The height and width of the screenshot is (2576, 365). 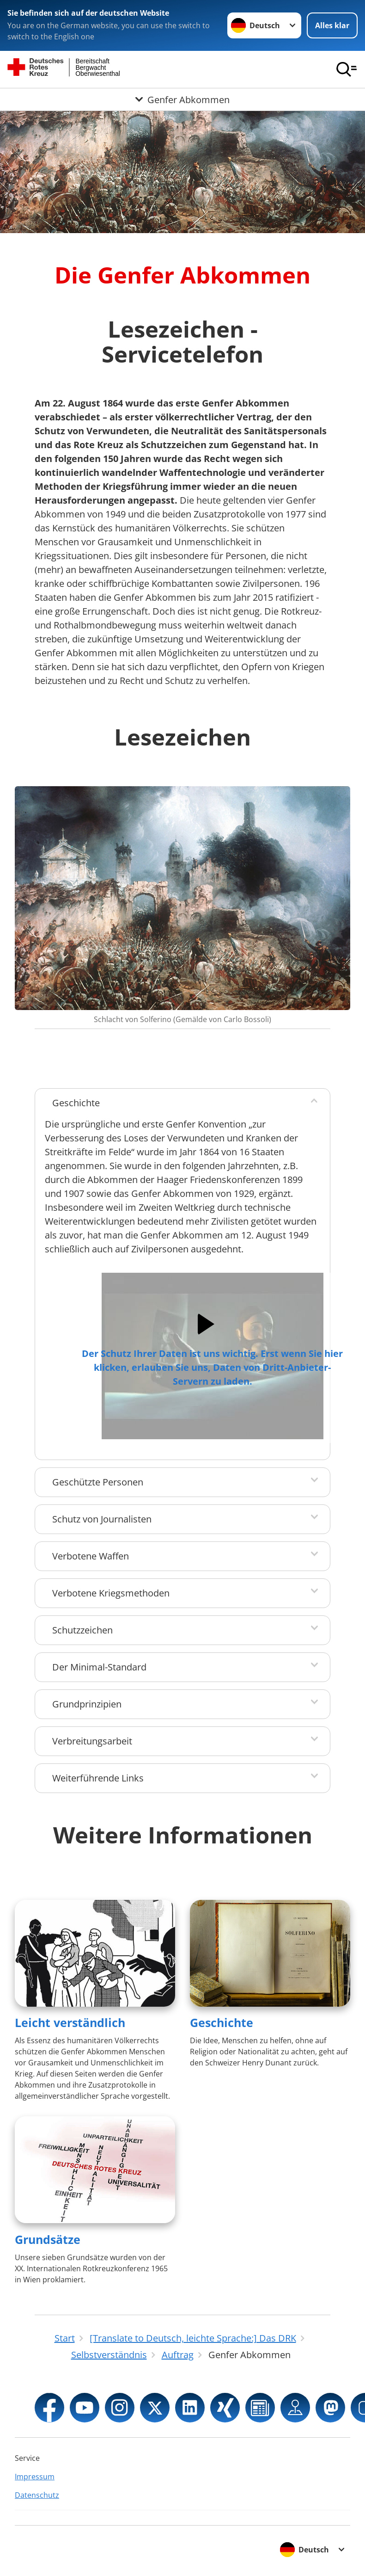 I want to click on Weiterführende Links, so click(x=98, y=1778).